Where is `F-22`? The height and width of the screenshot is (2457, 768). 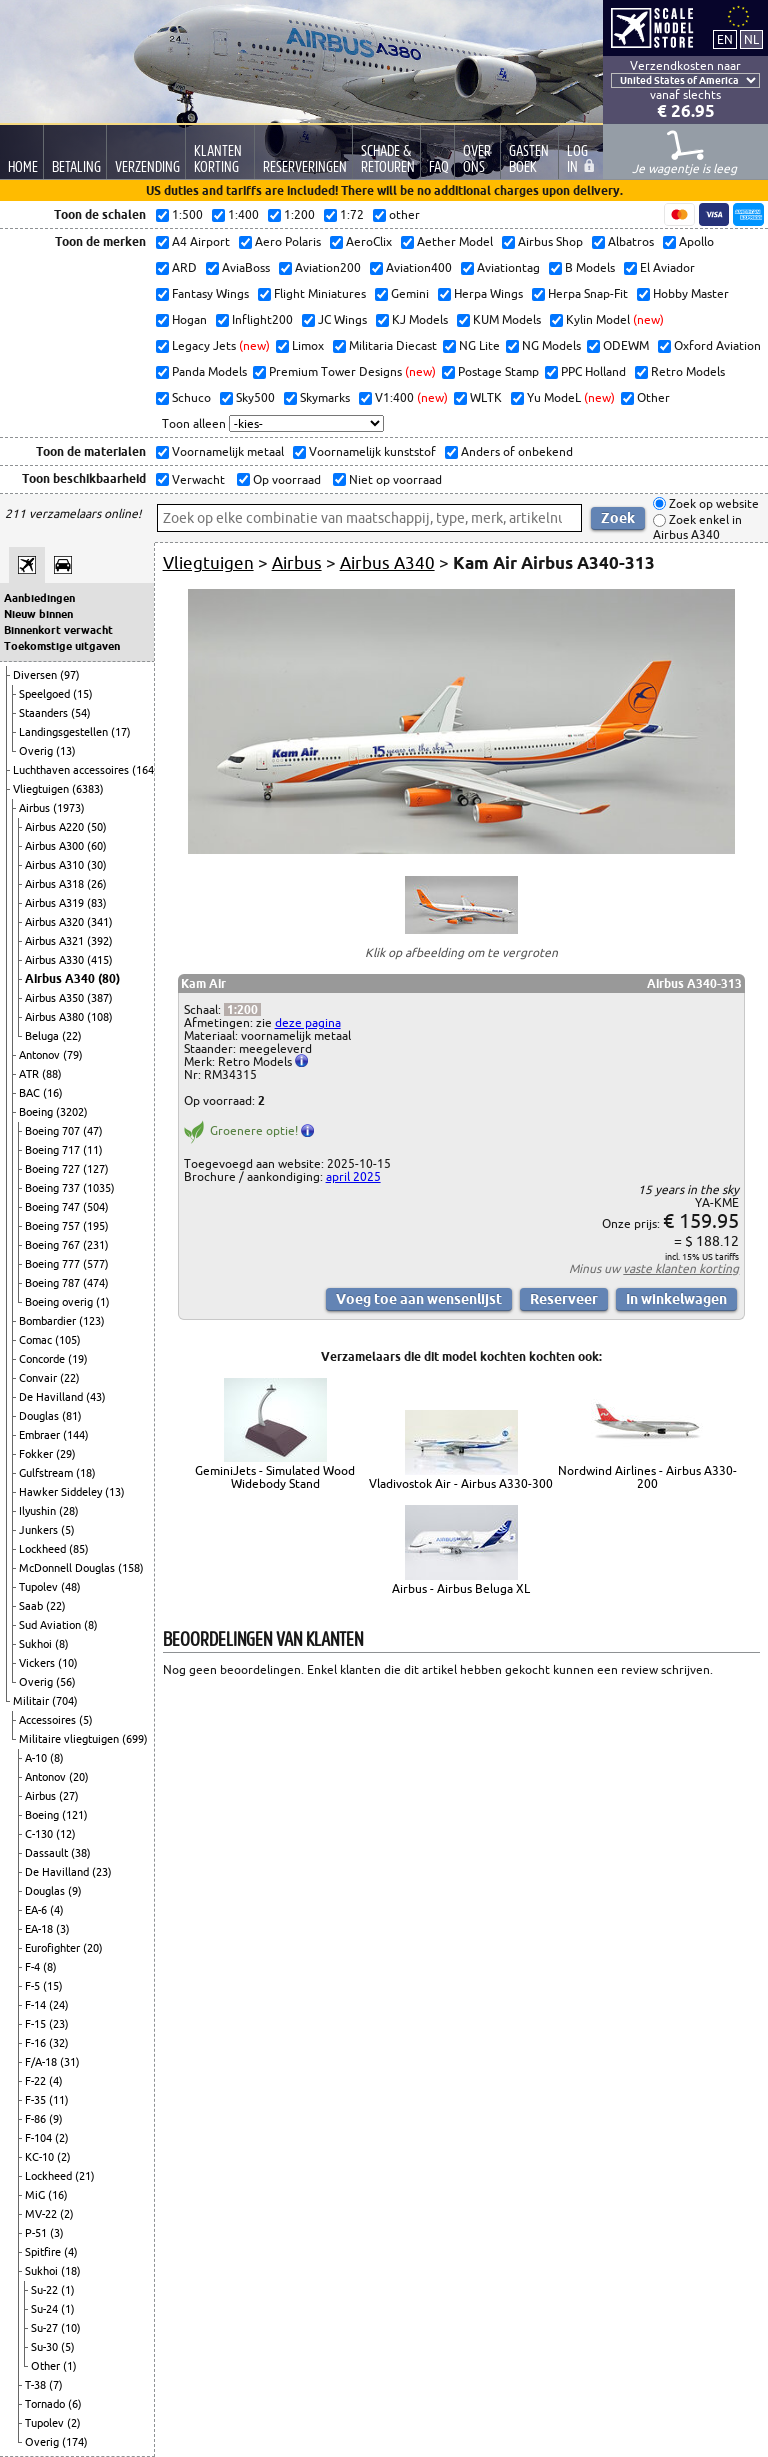
F-22 is located at coordinates (37, 2081).